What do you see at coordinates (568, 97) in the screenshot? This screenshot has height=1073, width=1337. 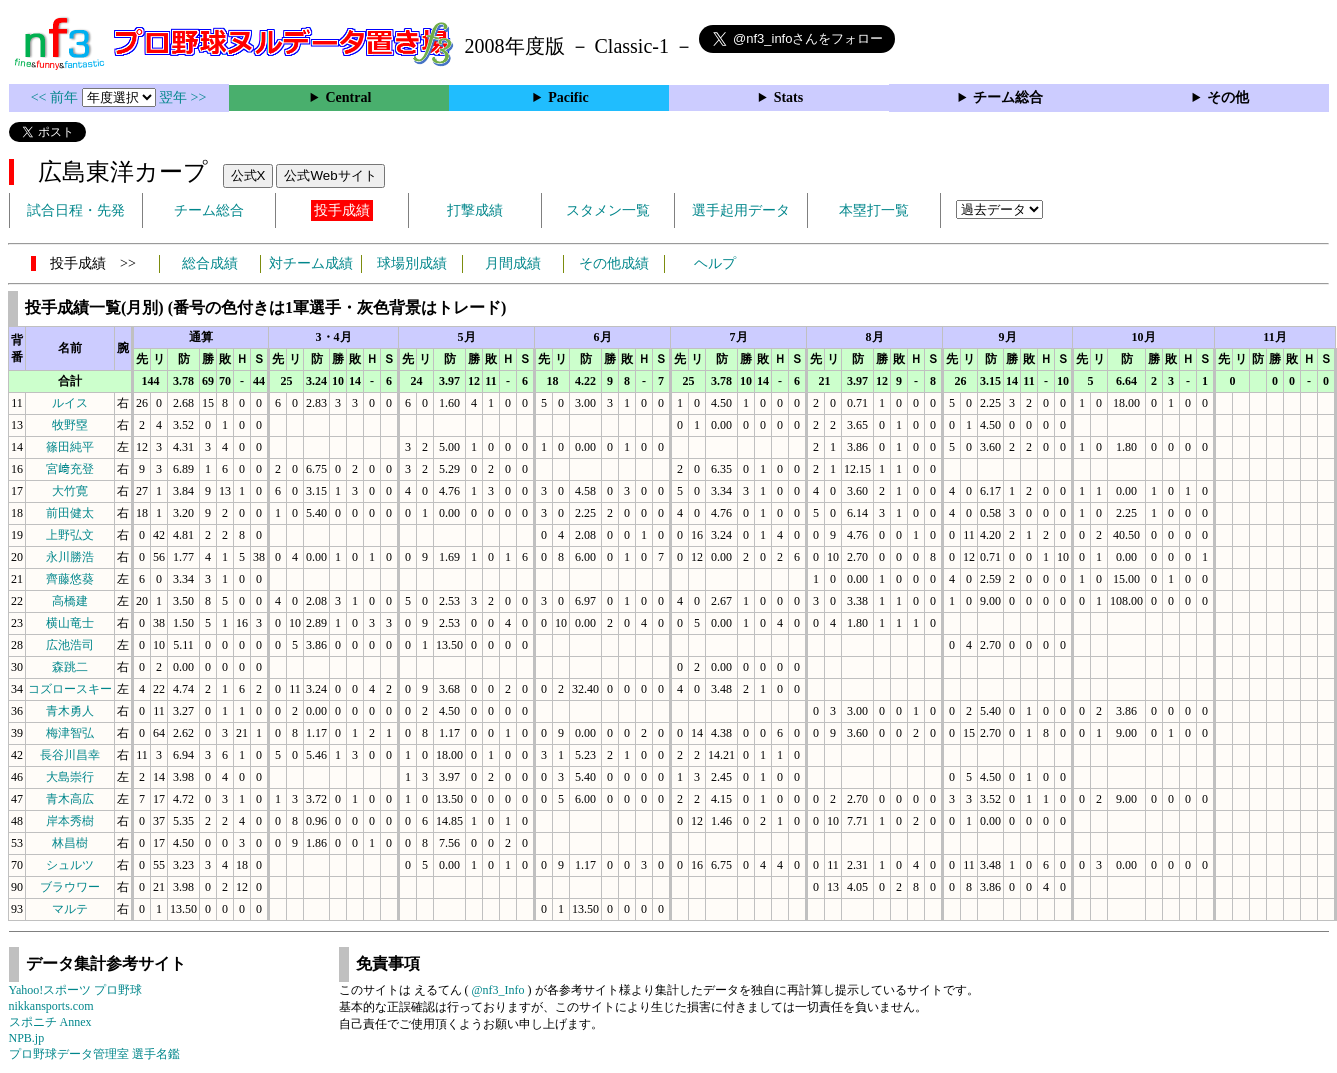 I see `Pacific` at bounding box center [568, 97].